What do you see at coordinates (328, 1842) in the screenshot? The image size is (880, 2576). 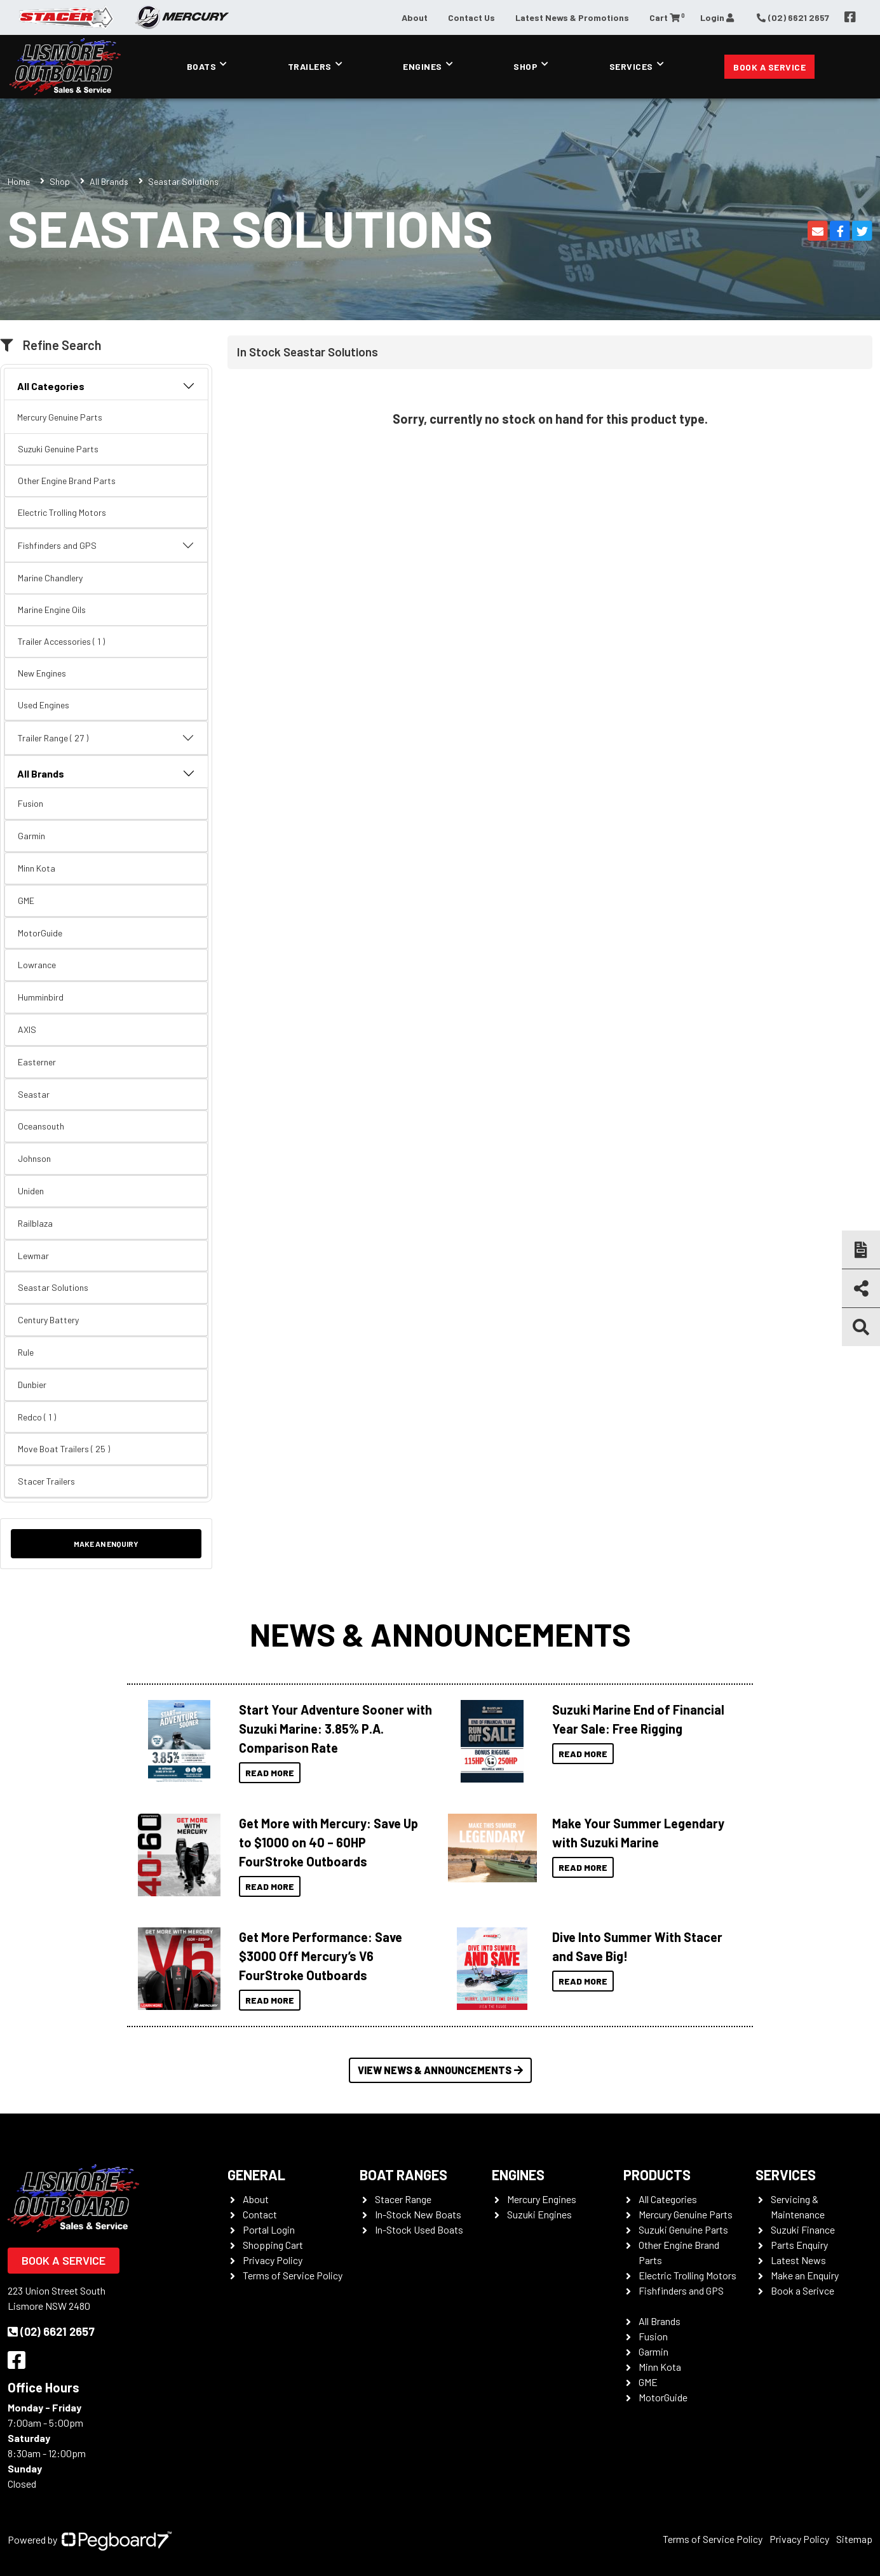 I see `Get More with Mercury: Save Up to $1000 on 40 – 60HP FourStroke Outboards` at bounding box center [328, 1842].